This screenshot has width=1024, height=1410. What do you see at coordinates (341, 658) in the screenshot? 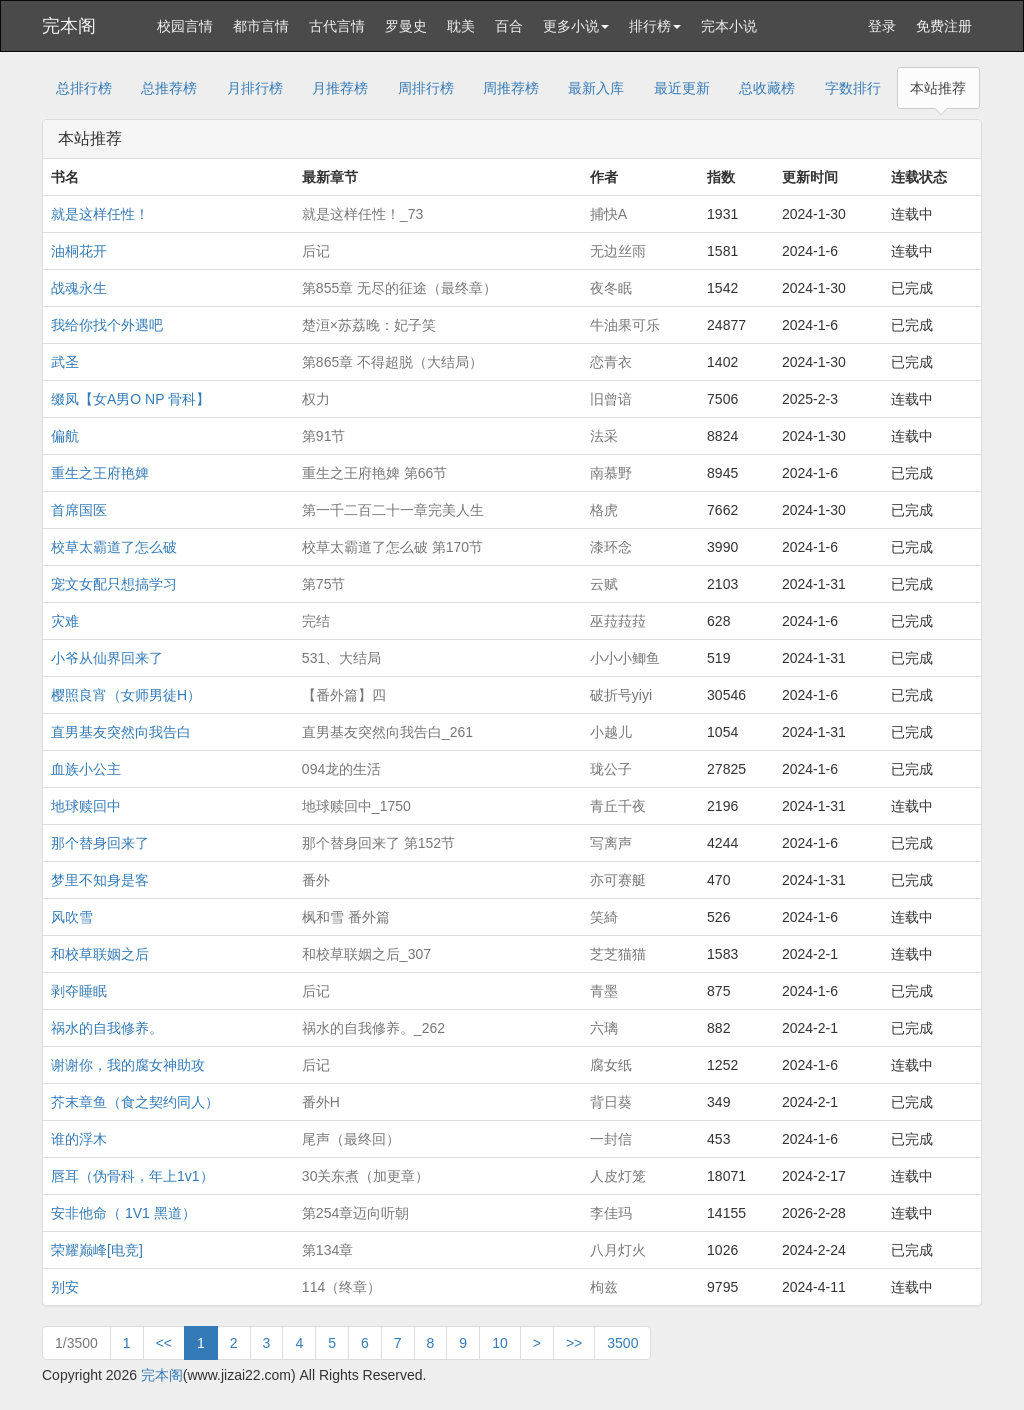
I see `531、大结局` at bounding box center [341, 658].